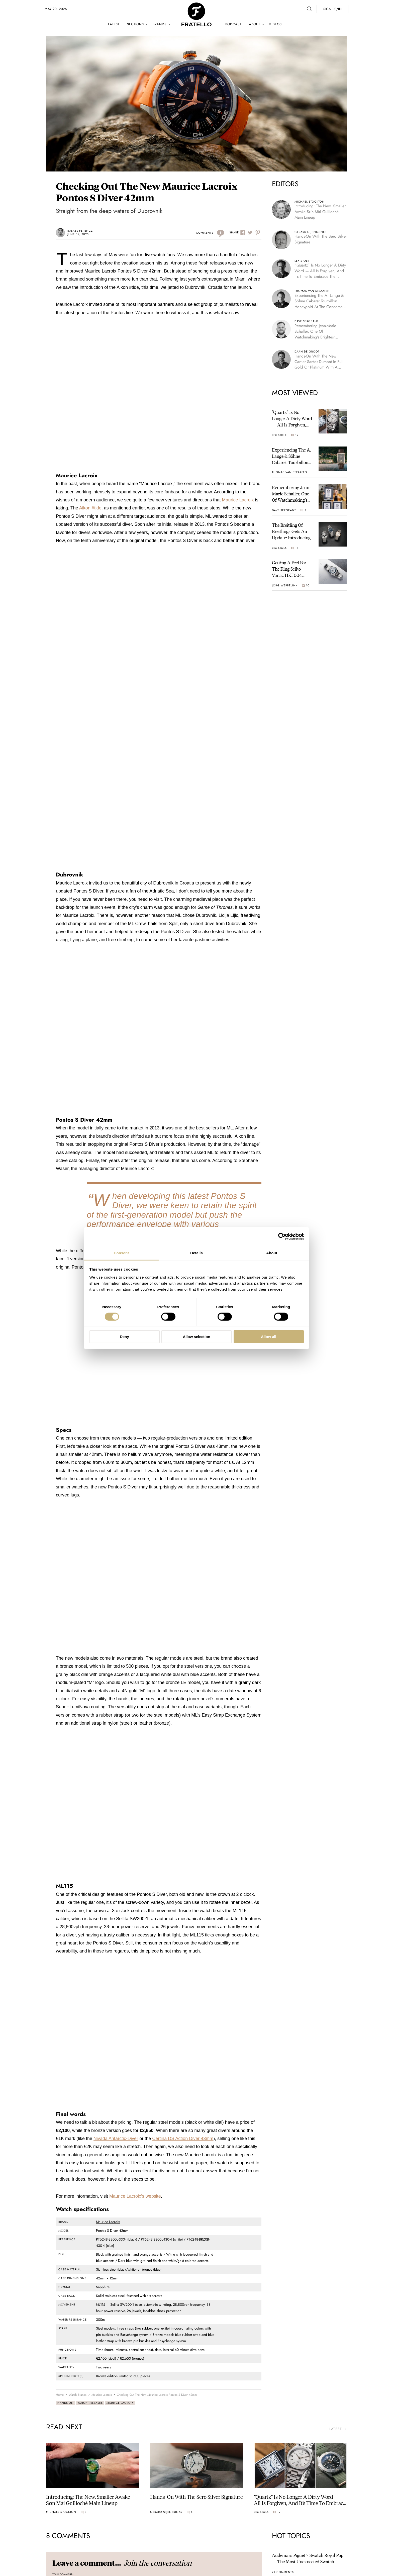  Describe the element at coordinates (90, 2403) in the screenshot. I see `Watch Releases` at that location.